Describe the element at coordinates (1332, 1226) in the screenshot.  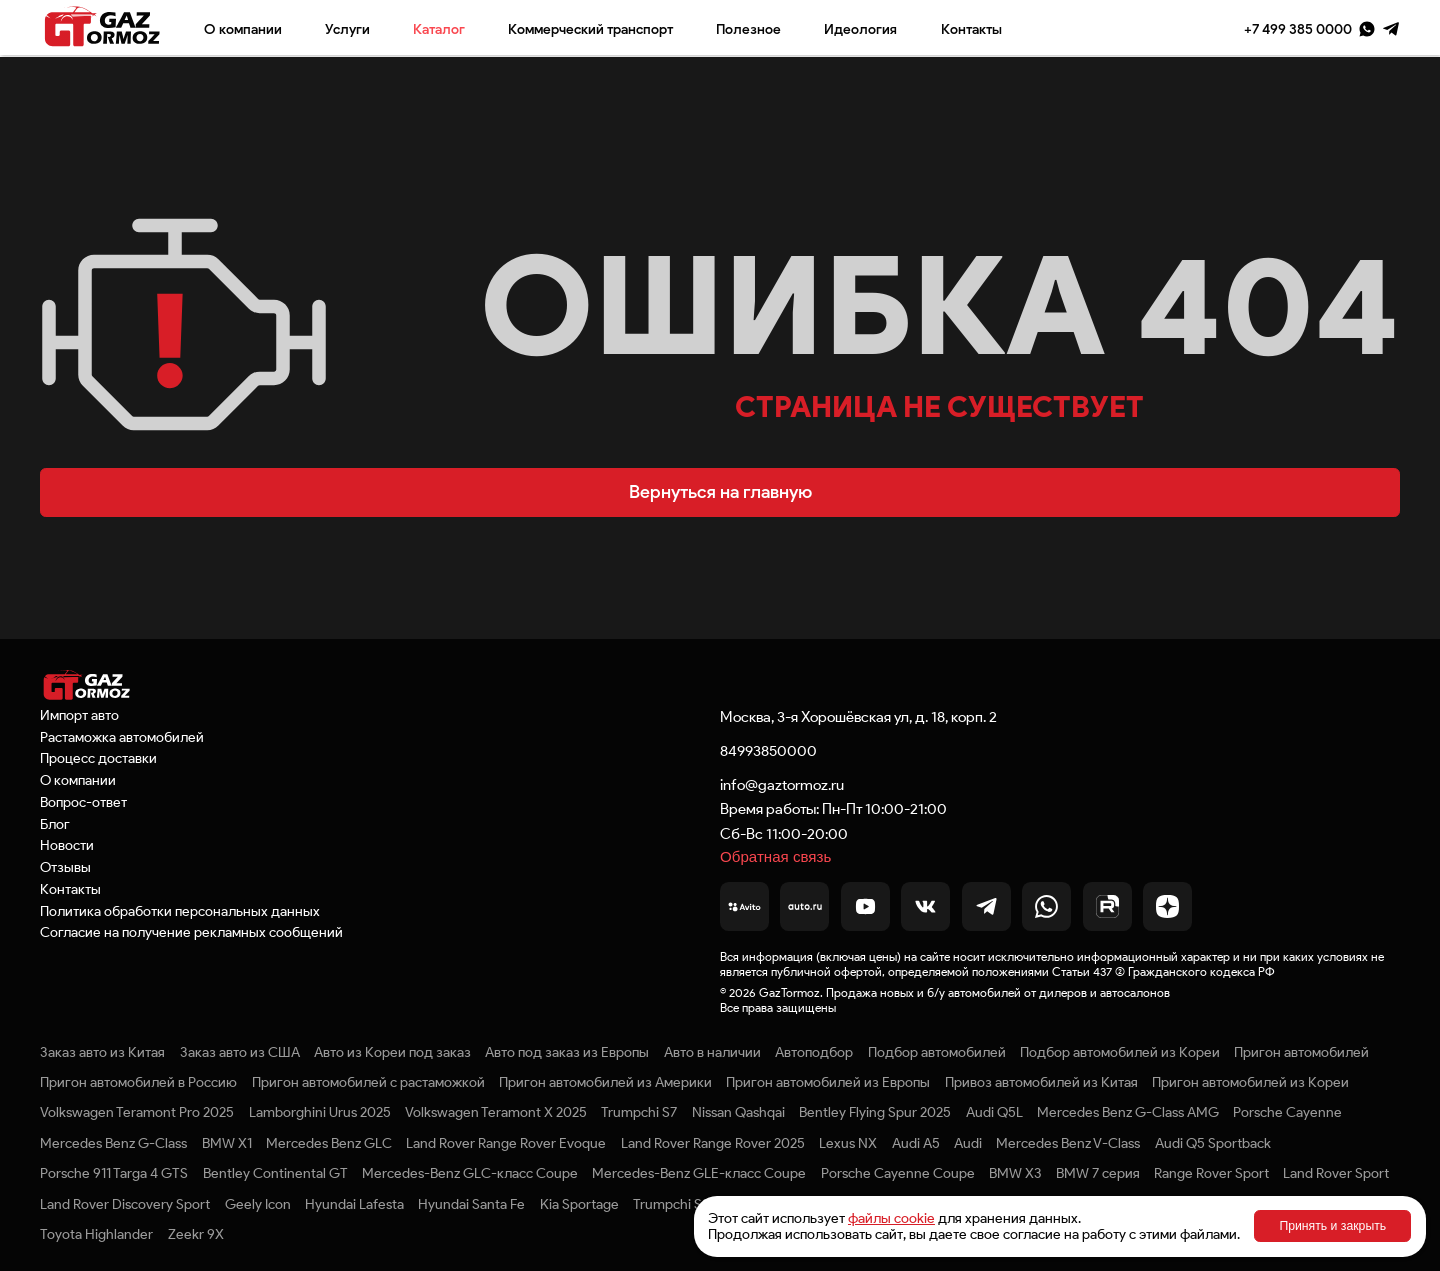
I see `Принять и закрыть` at that location.